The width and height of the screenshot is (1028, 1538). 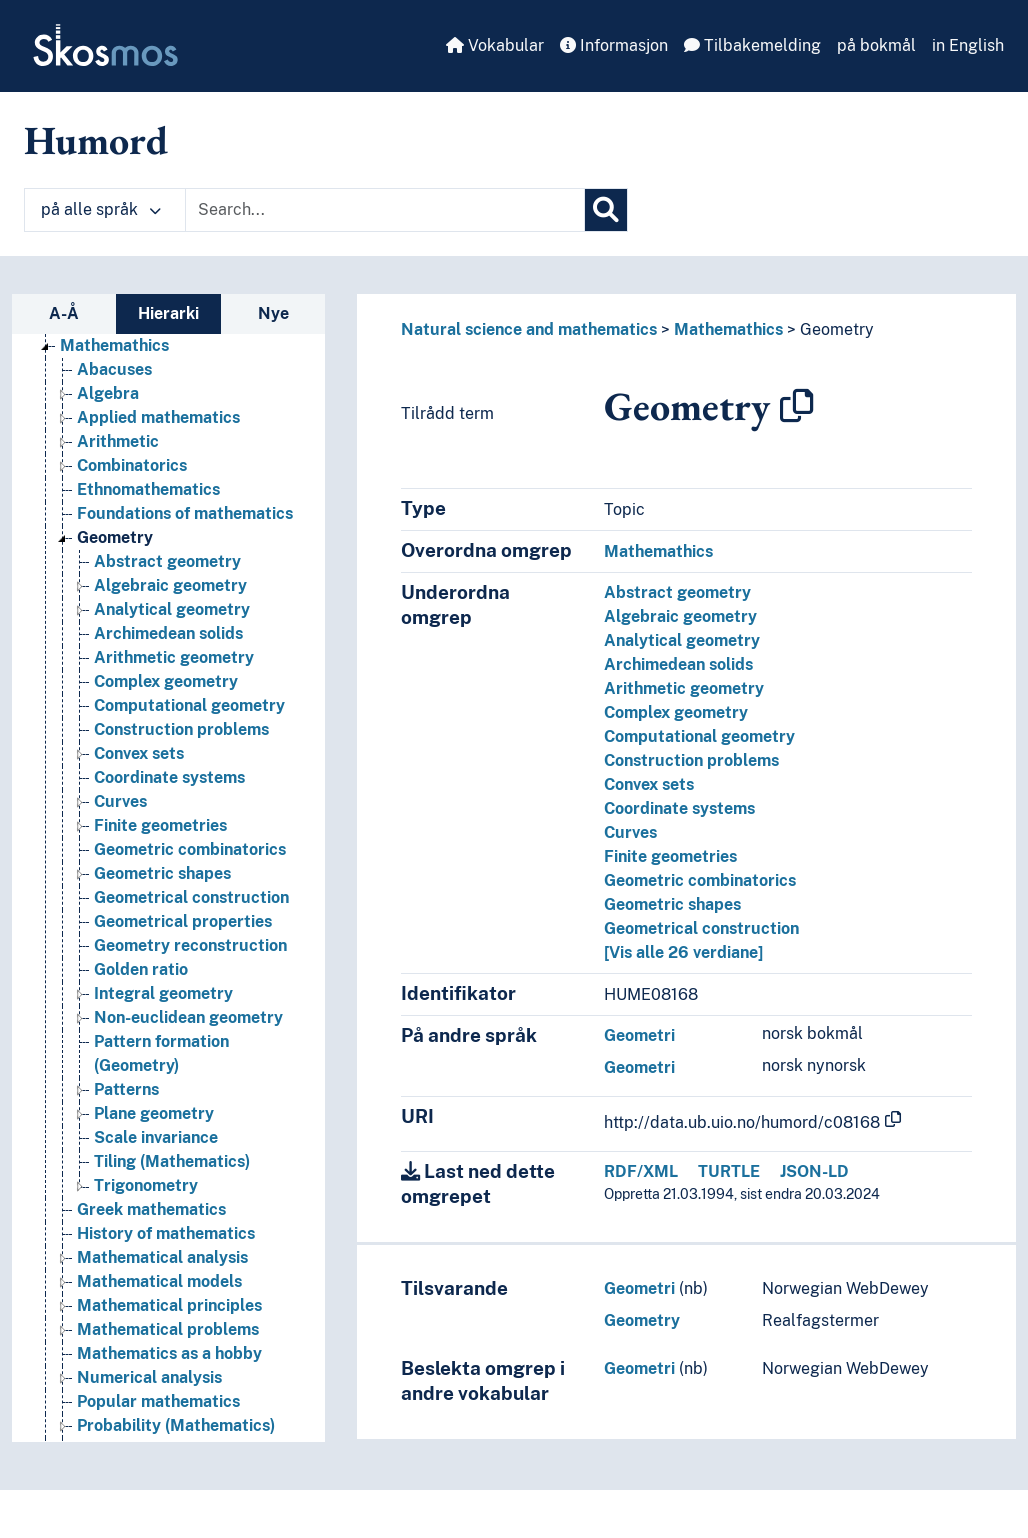 I want to click on Applied mathematics [Go to the concept page], so click(x=158, y=417).